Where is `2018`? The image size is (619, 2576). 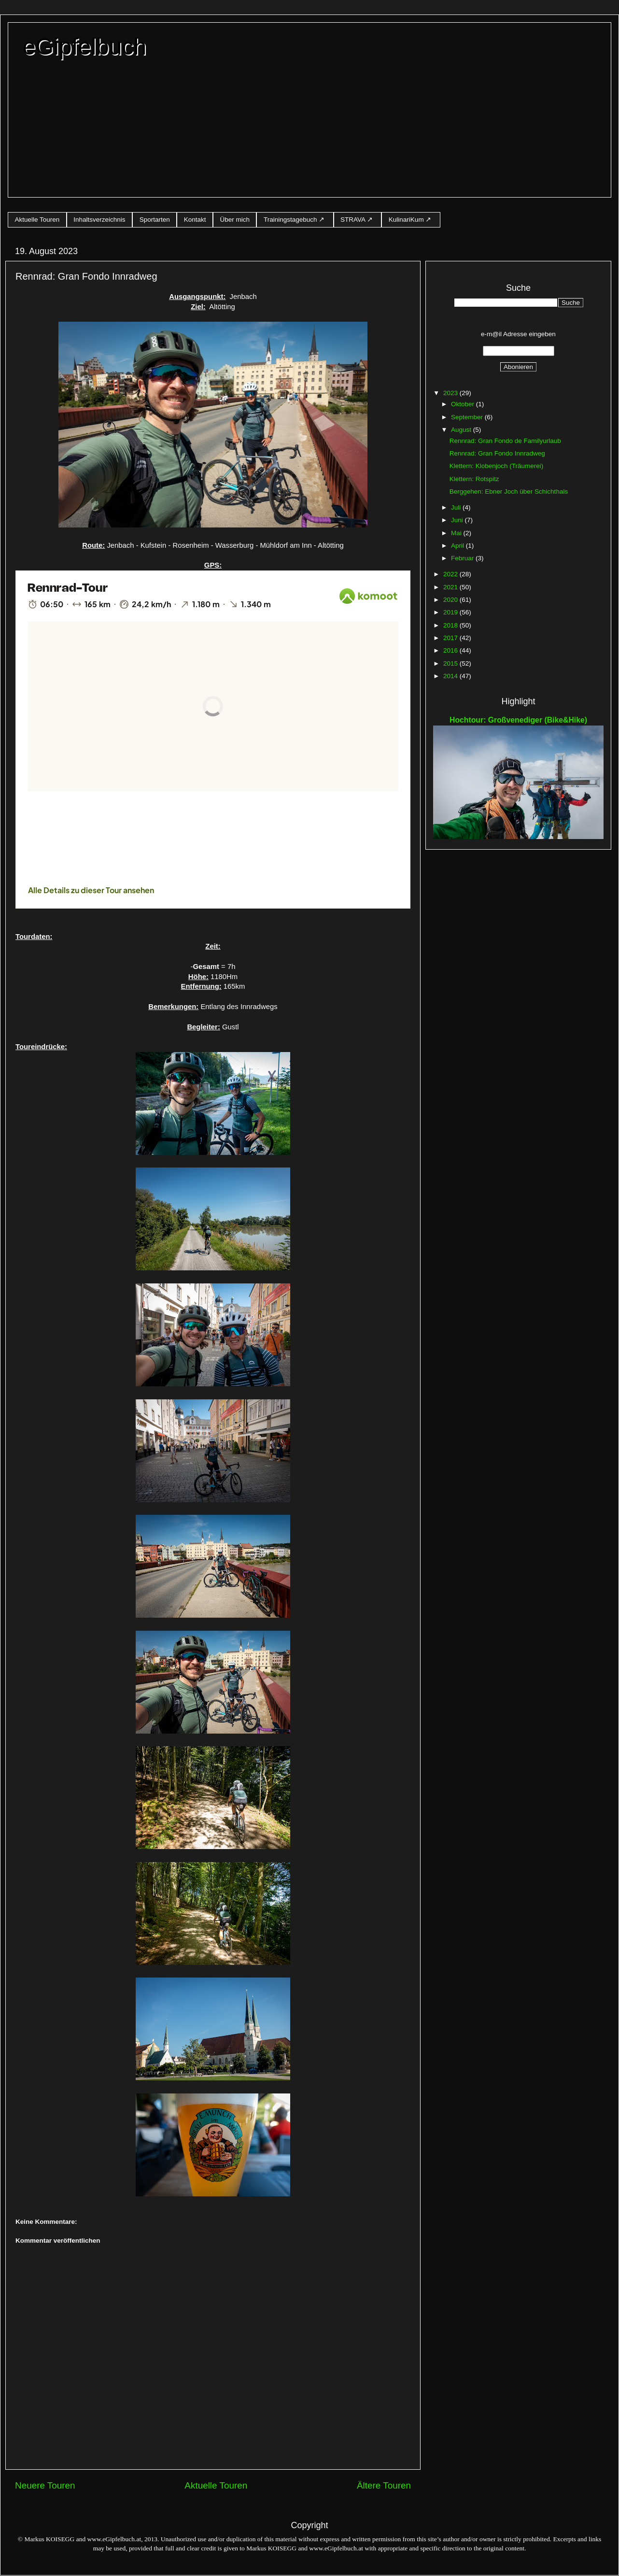 2018 is located at coordinates (451, 625).